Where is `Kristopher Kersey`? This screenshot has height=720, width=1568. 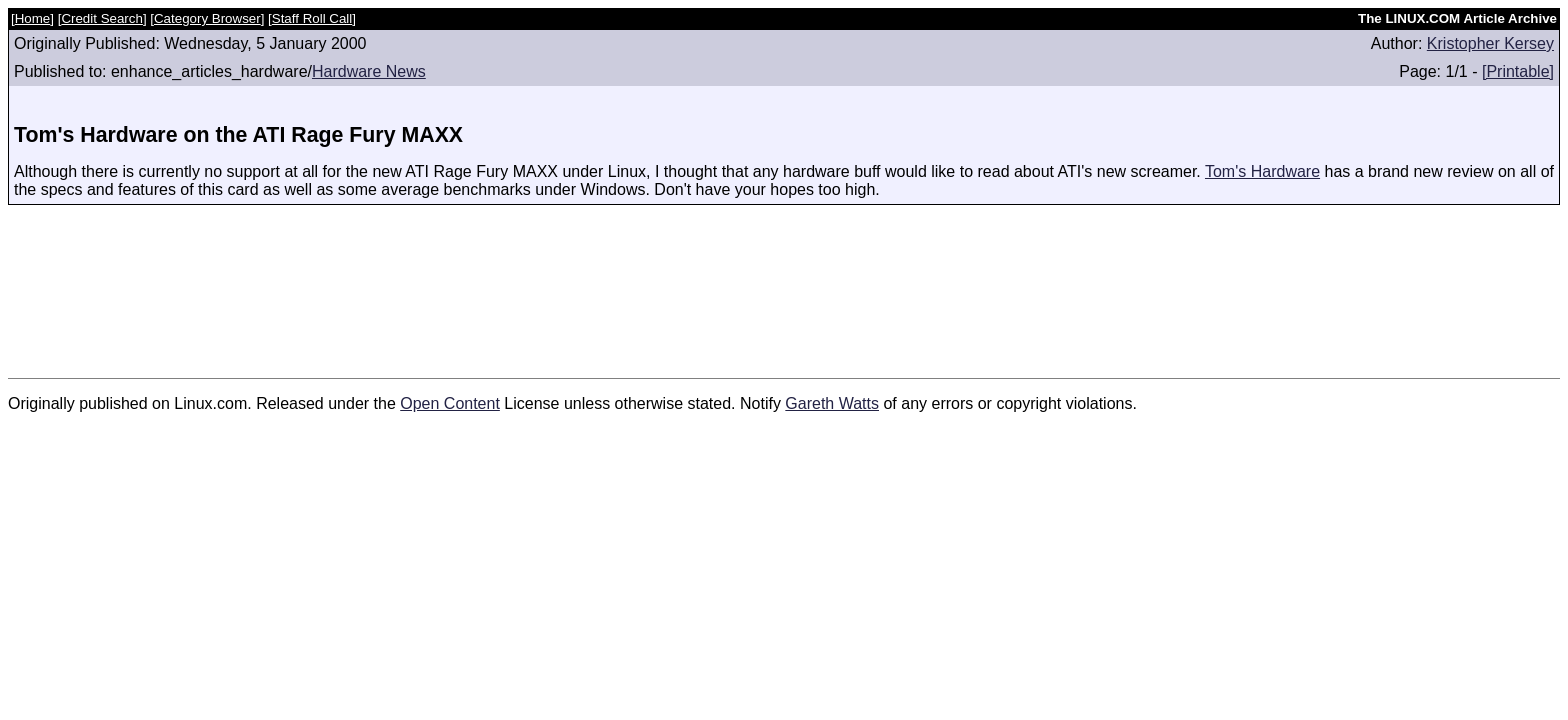
Kristopher Kersey is located at coordinates (1490, 43).